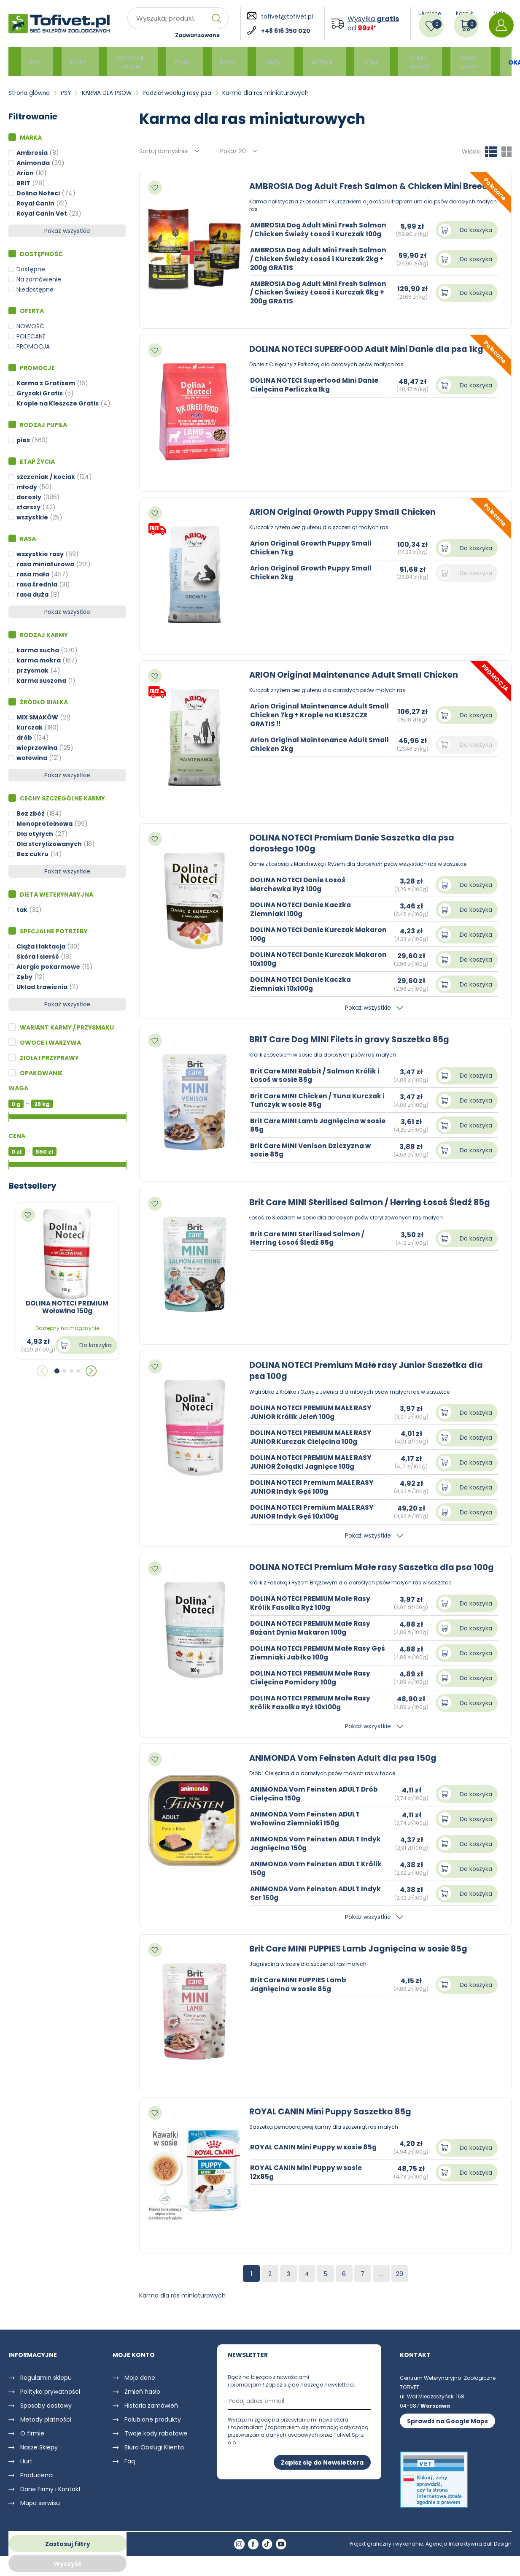 This screenshot has width=520, height=2576. I want to click on DOLINA NOTECI Premium MAŁE RASY JUNIOR Indyk Gęś 10x100g, so click(314, 1511).